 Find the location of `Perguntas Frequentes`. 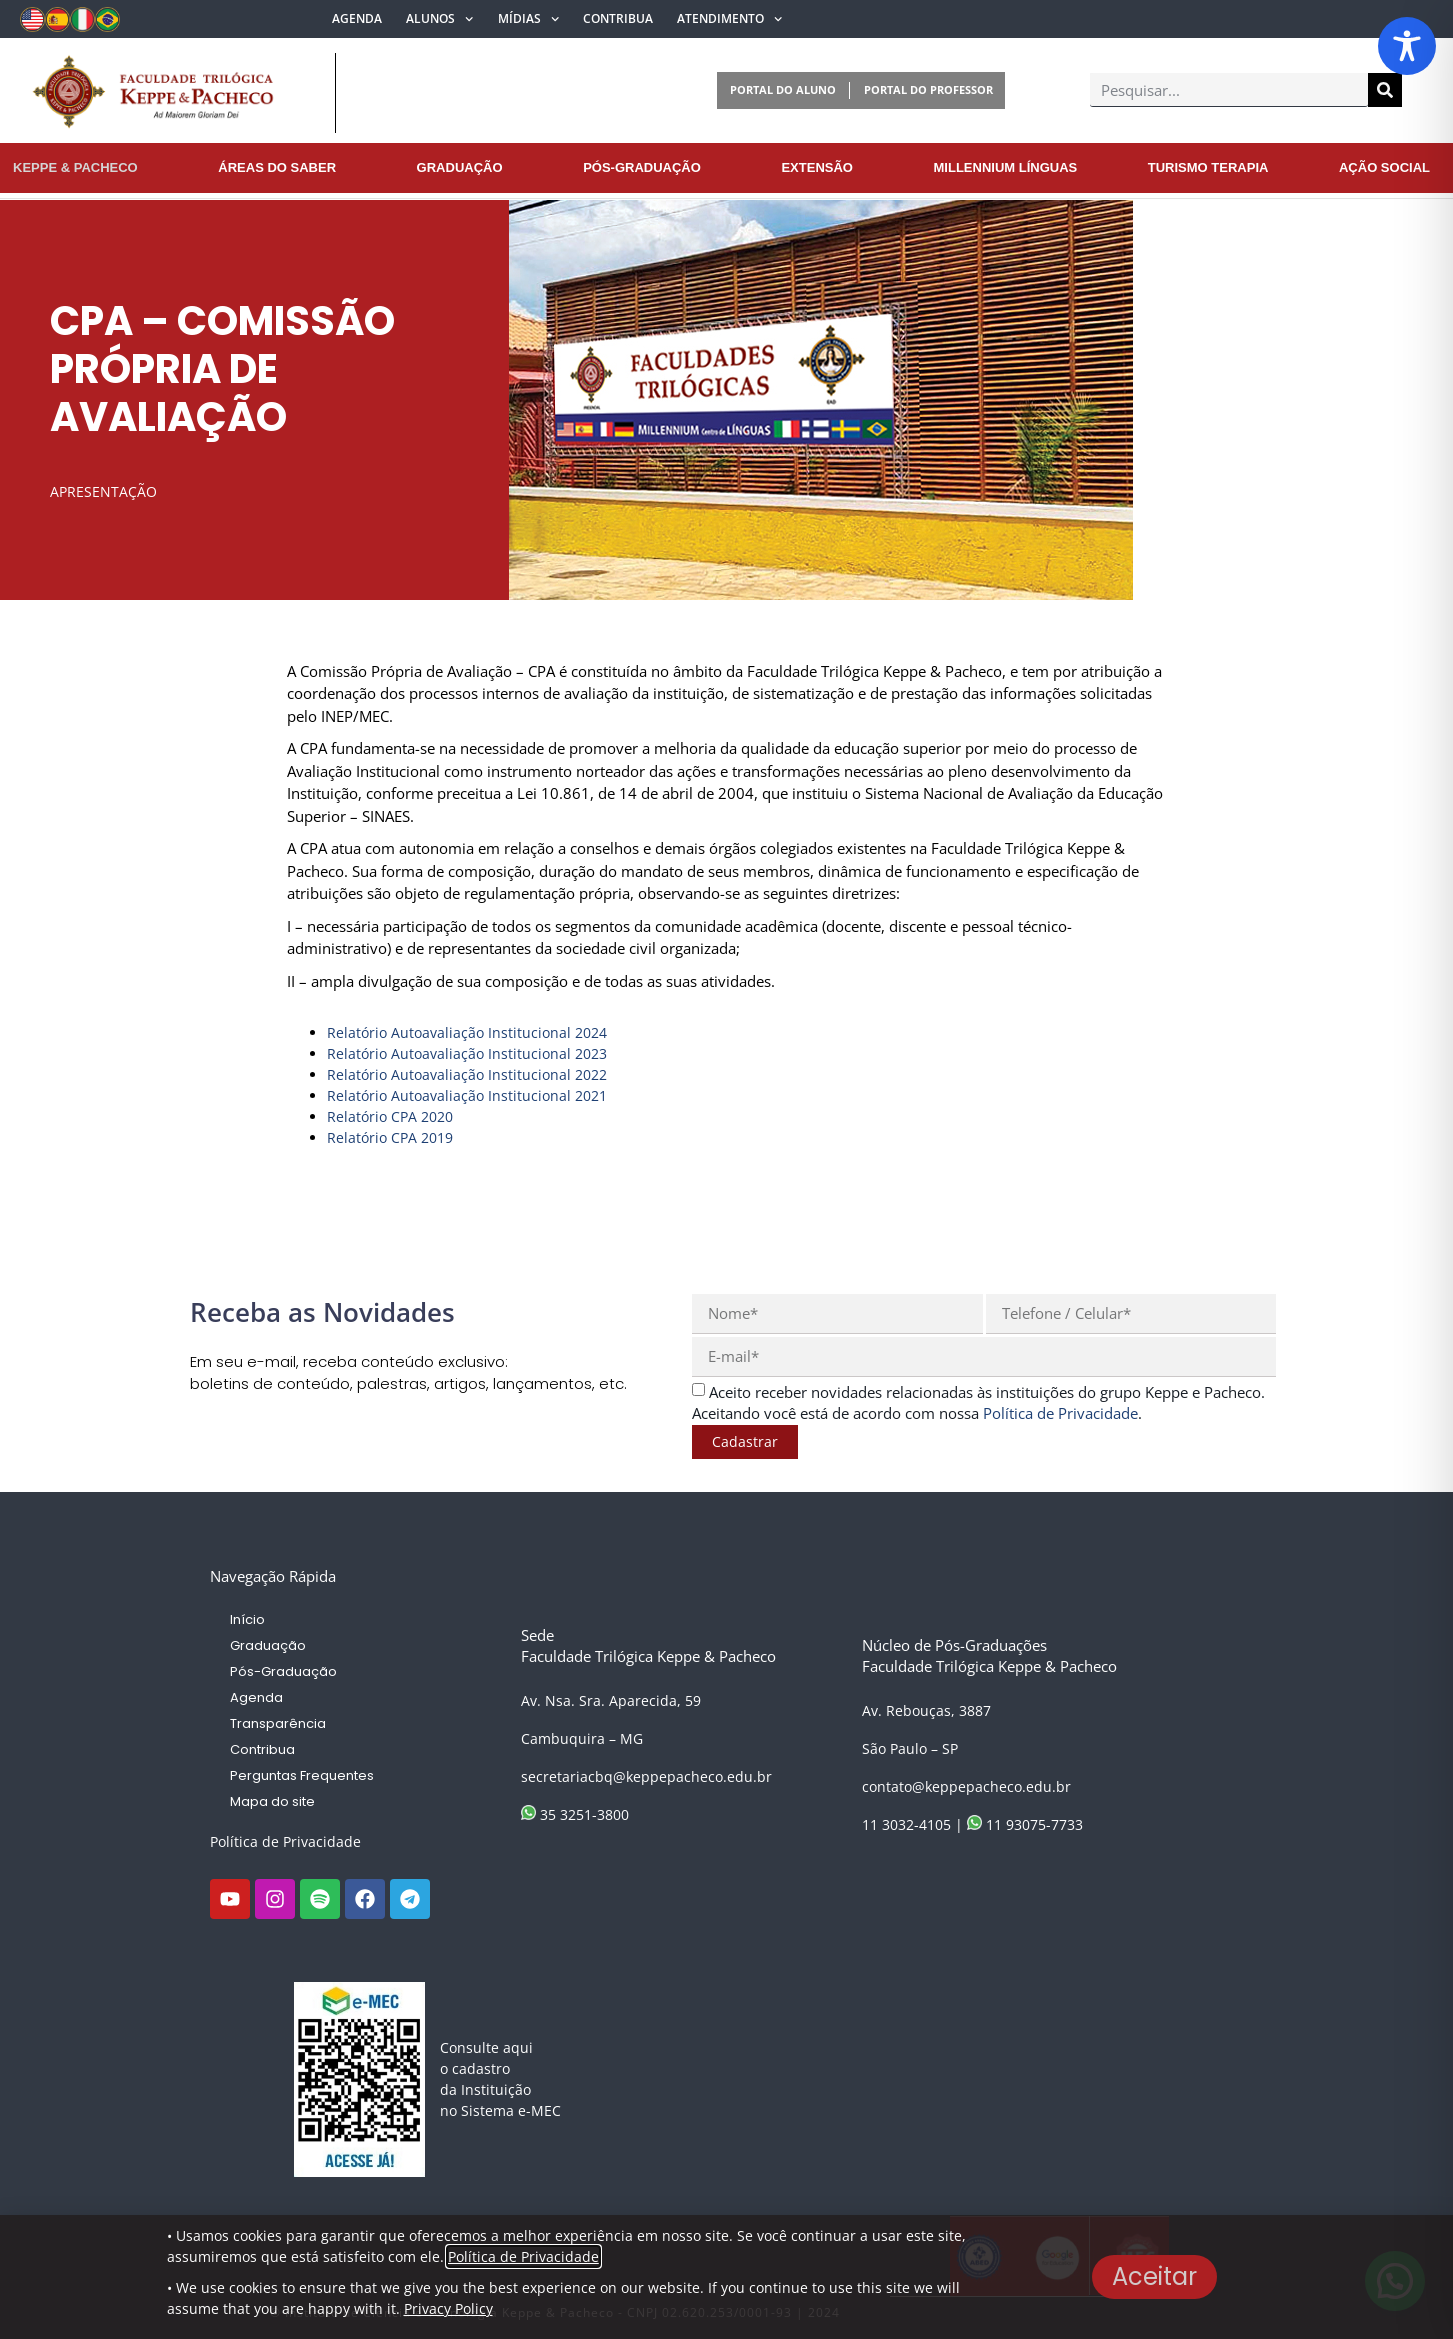

Perguntas Frequentes is located at coordinates (302, 1775).